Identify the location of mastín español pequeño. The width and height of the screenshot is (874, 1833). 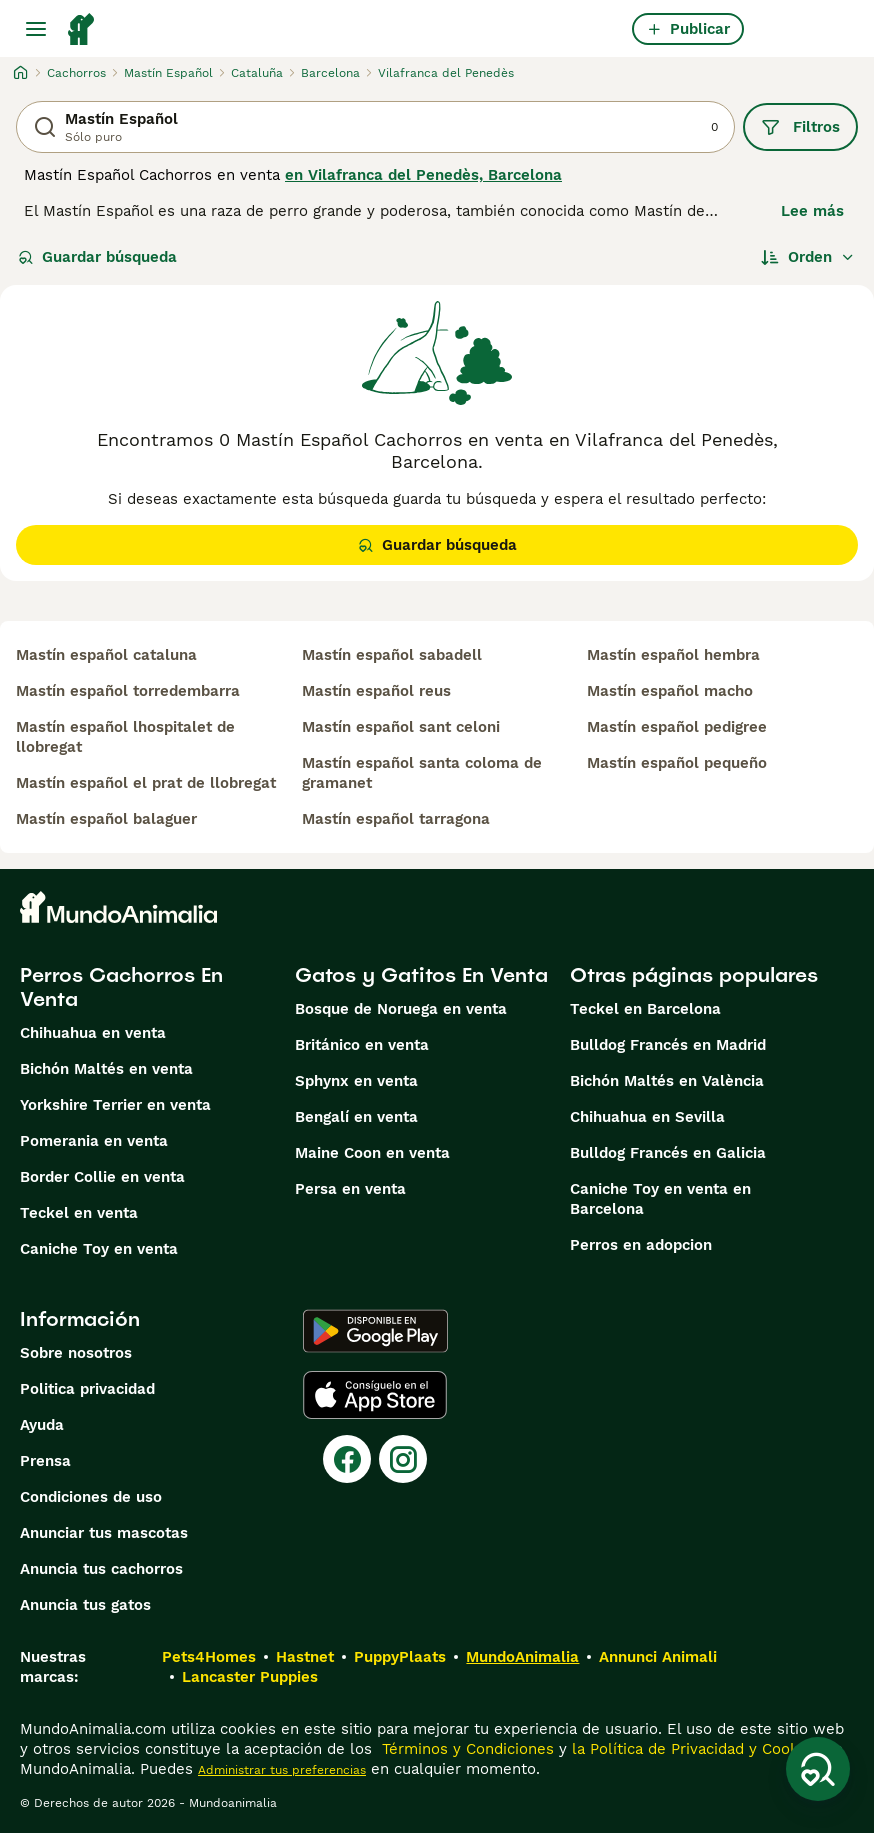
(677, 763).